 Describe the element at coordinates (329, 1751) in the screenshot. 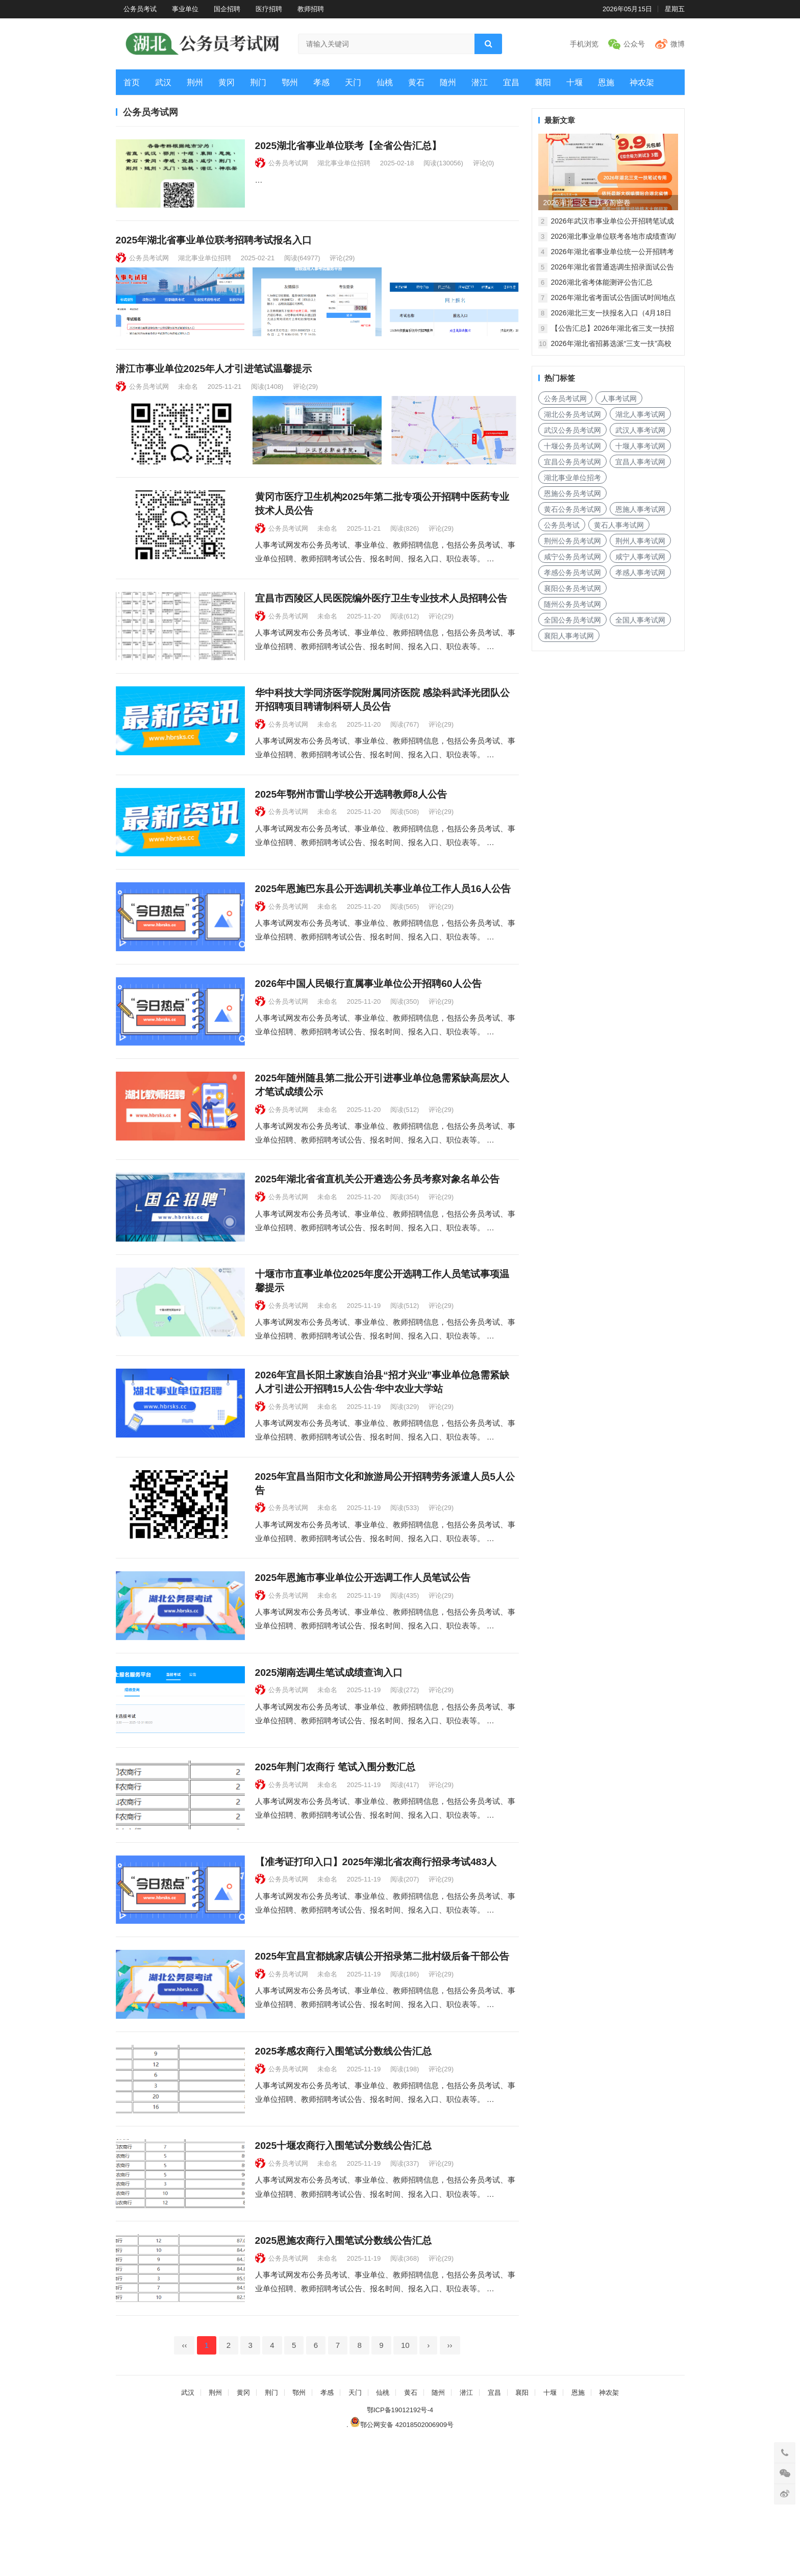

I see `2025湖南选调生笔试成绩查询入口` at that location.